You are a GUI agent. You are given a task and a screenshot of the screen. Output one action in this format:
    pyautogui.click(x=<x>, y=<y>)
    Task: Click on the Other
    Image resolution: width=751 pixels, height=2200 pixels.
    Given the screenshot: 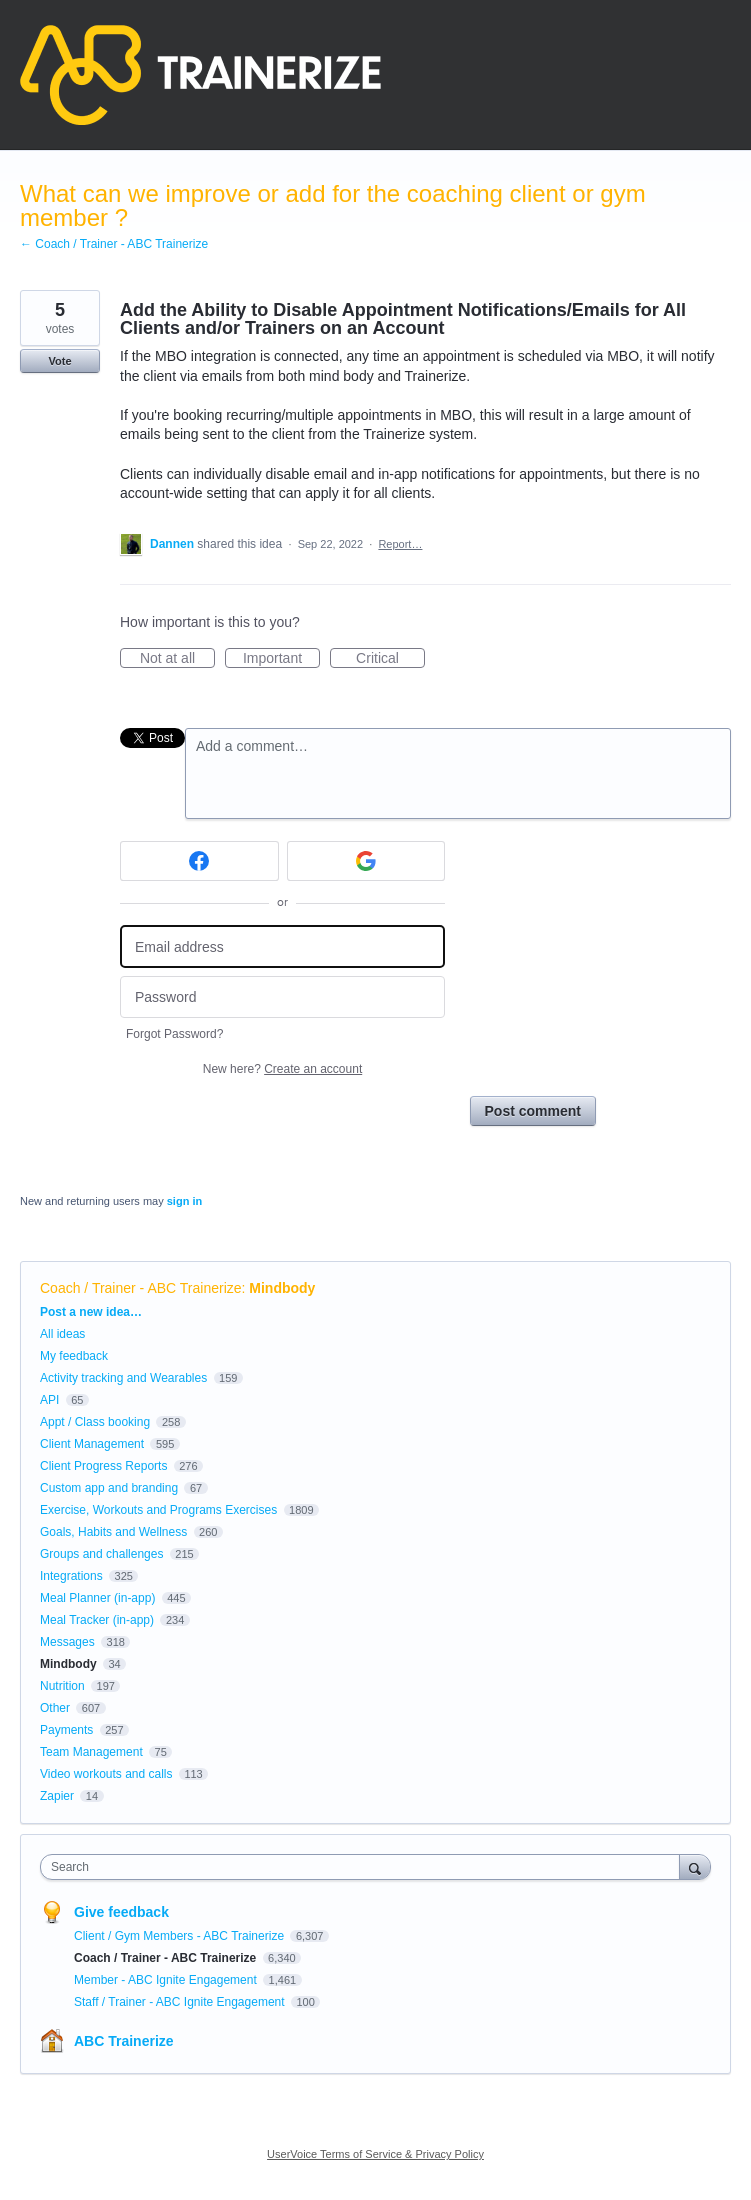 What is the action you would take?
    pyautogui.click(x=55, y=1708)
    